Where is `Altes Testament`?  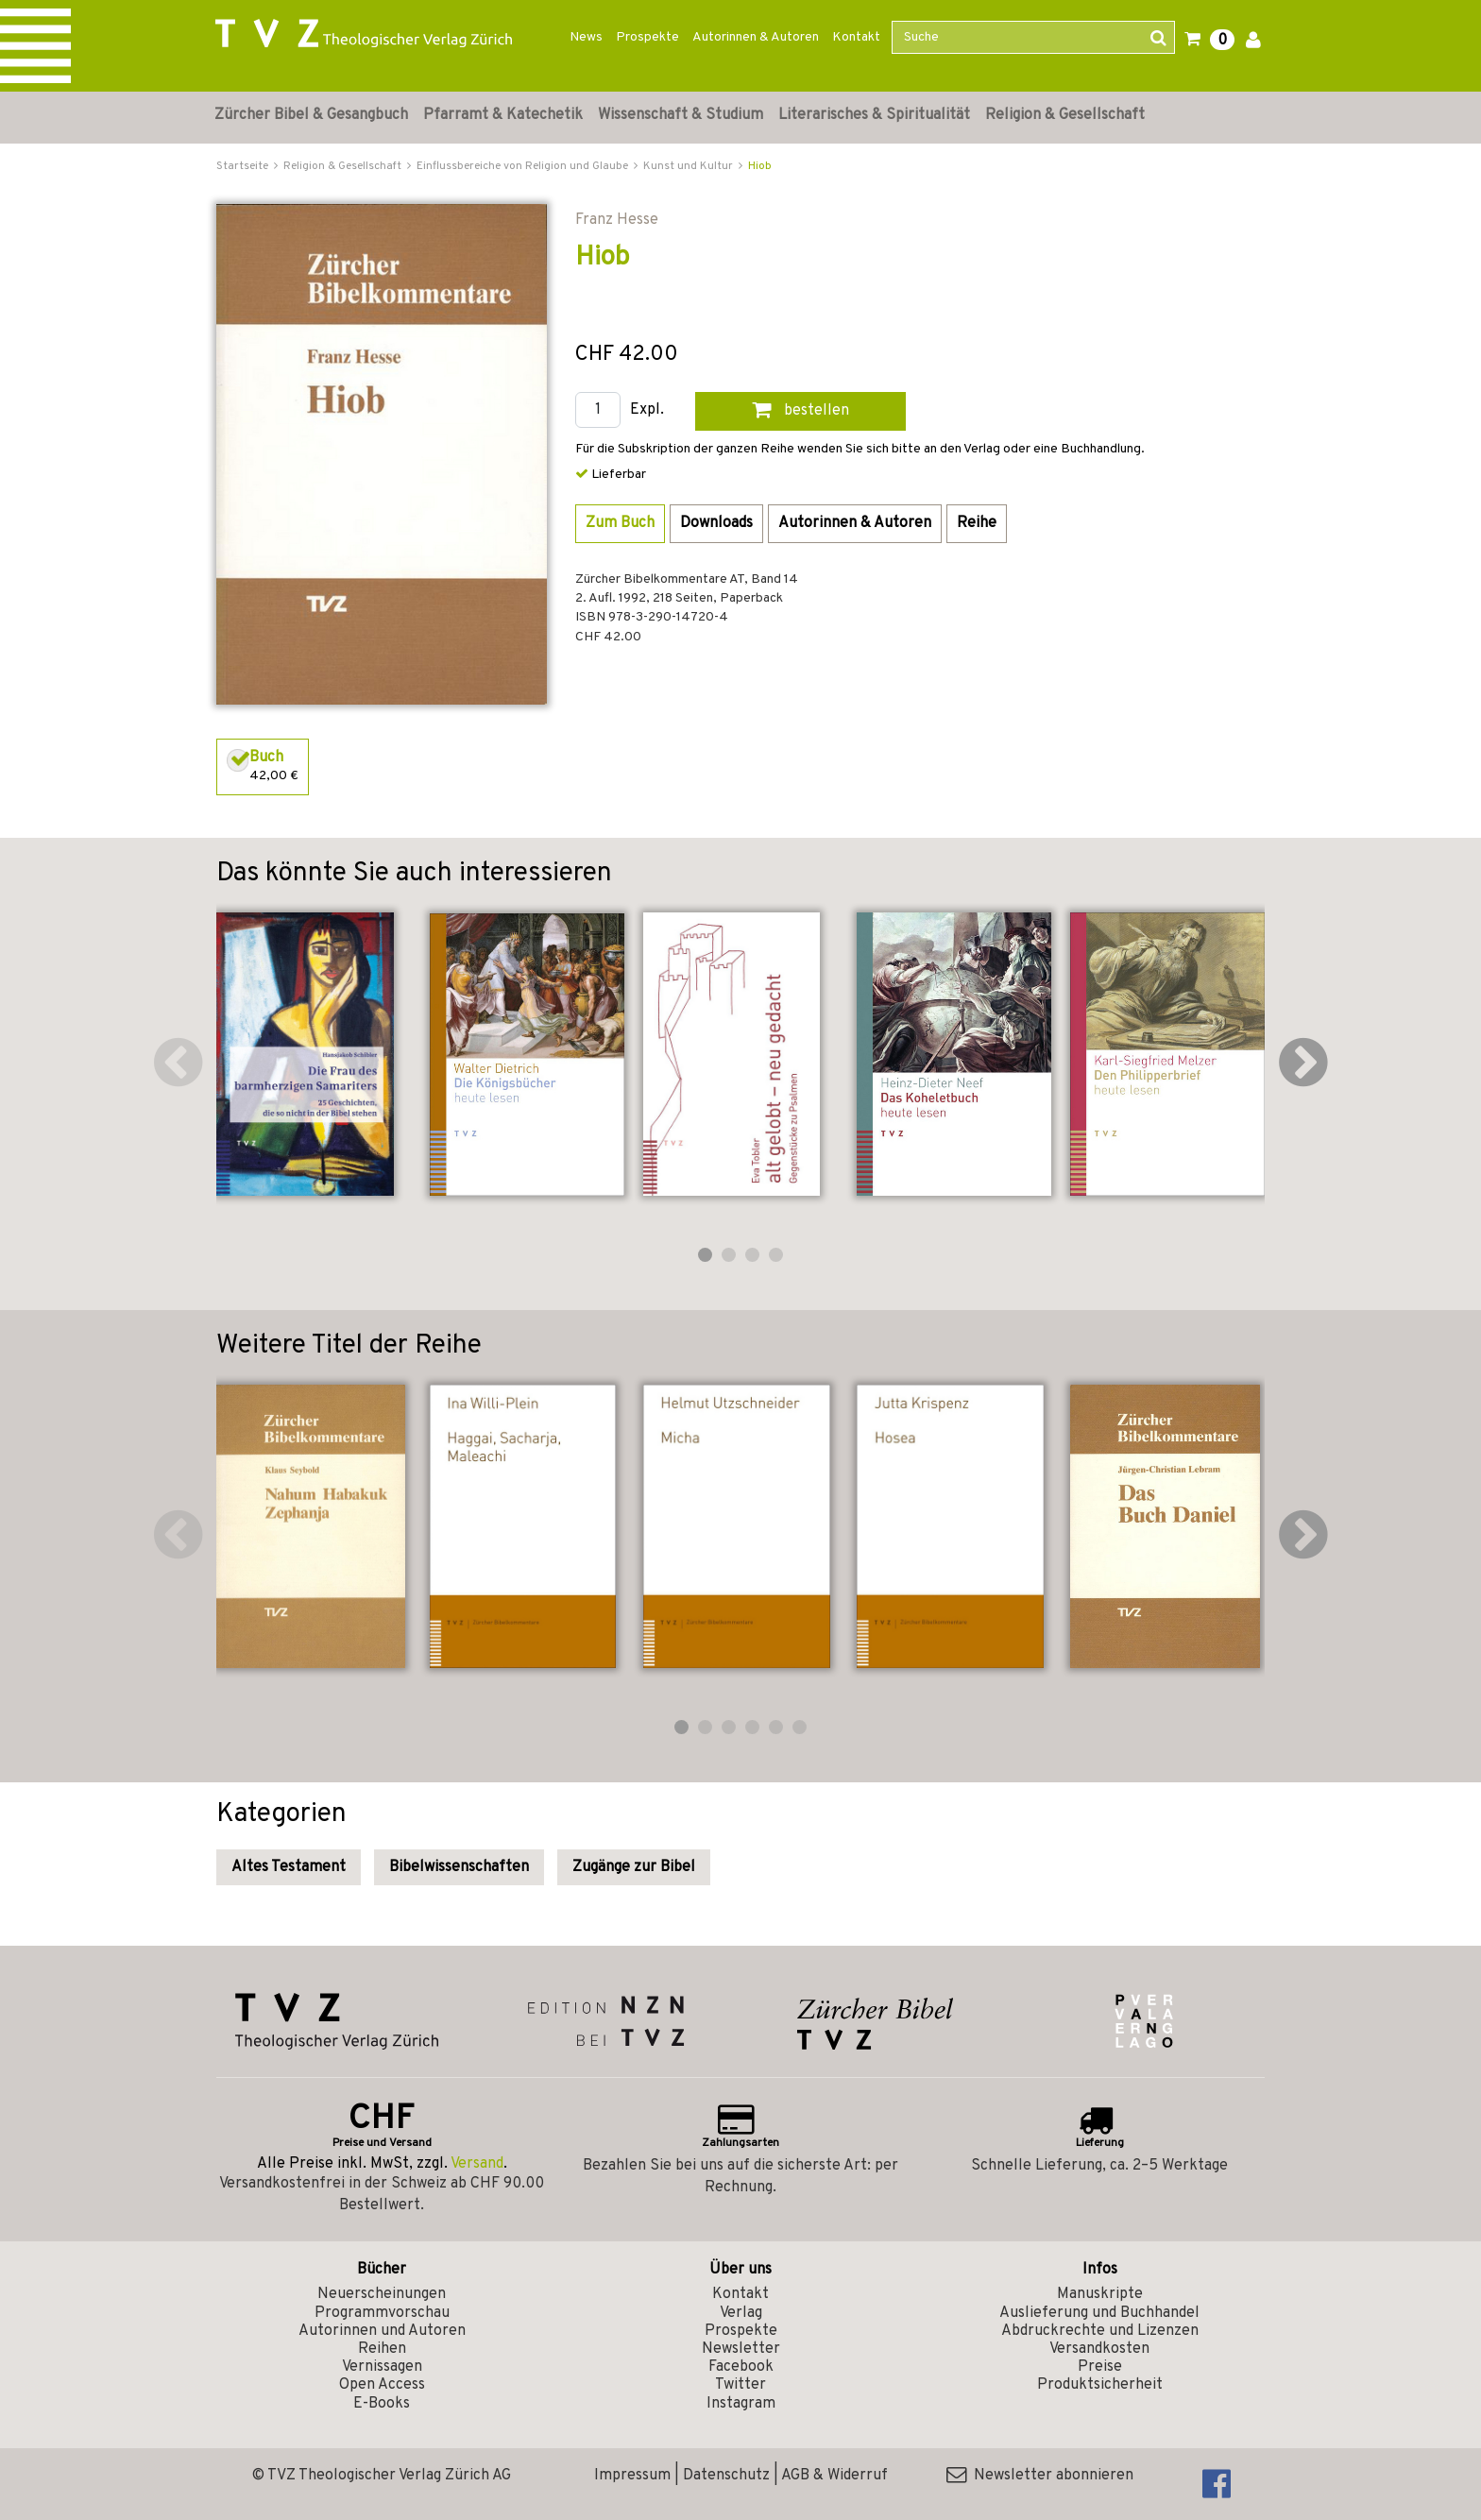
Altes Testament is located at coordinates (288, 1867).